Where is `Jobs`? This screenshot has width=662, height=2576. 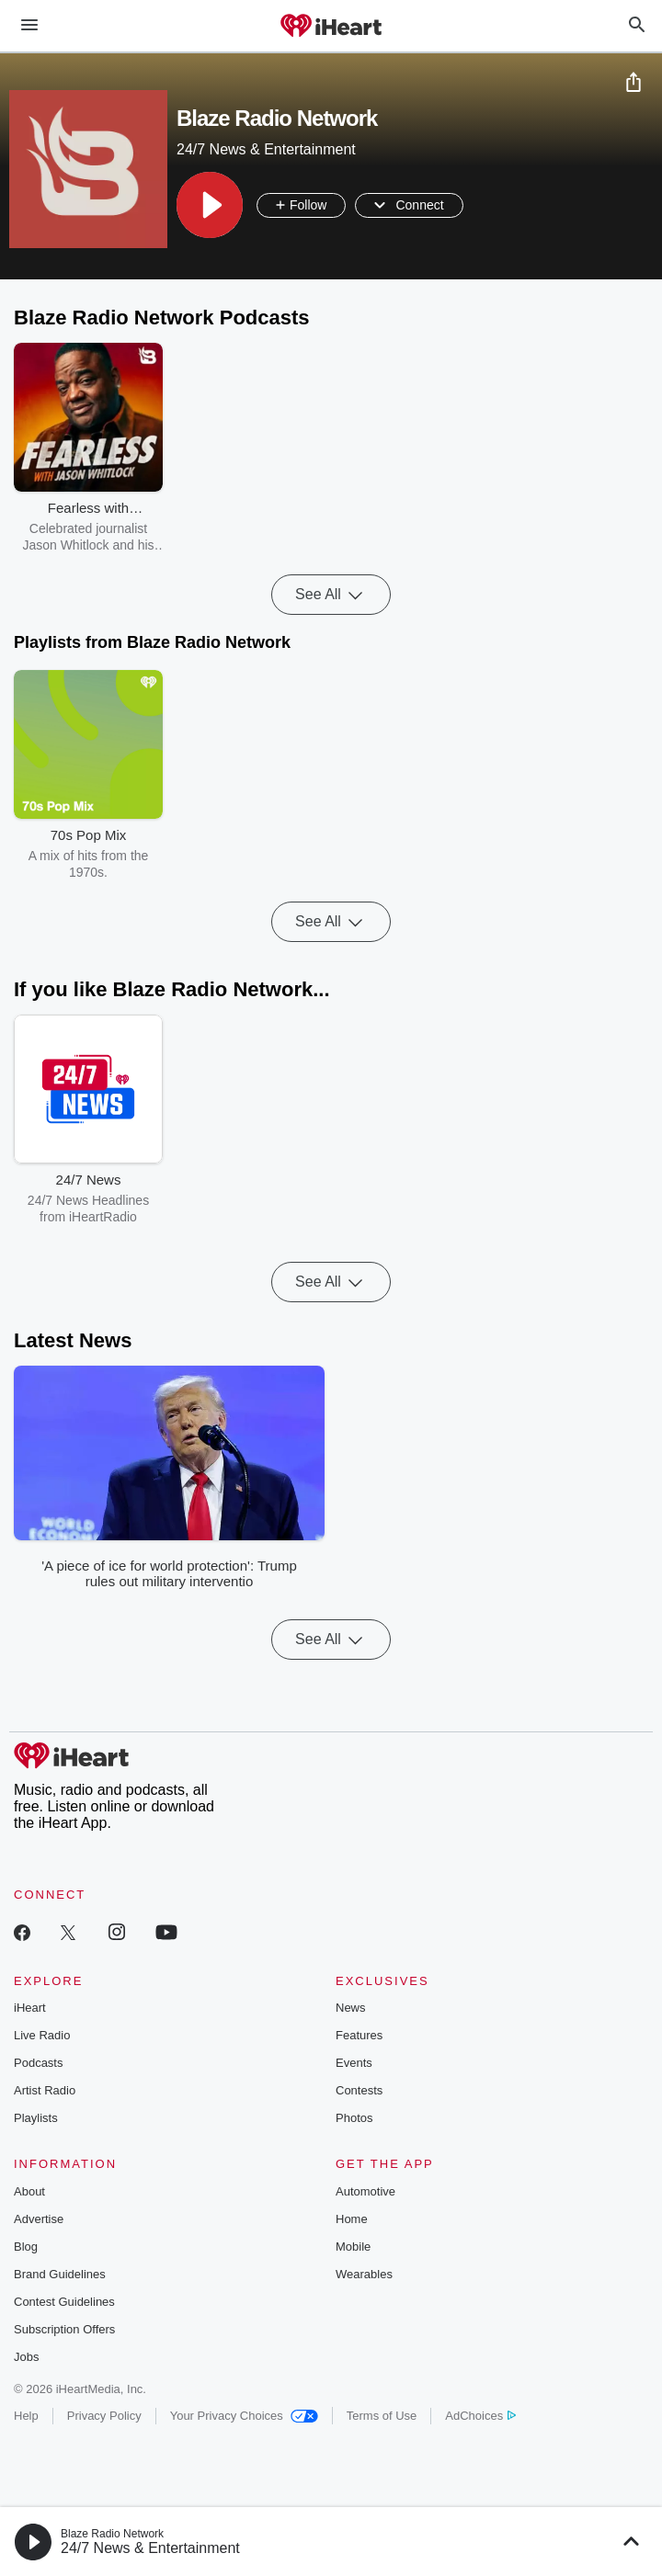 Jobs is located at coordinates (26, 2357).